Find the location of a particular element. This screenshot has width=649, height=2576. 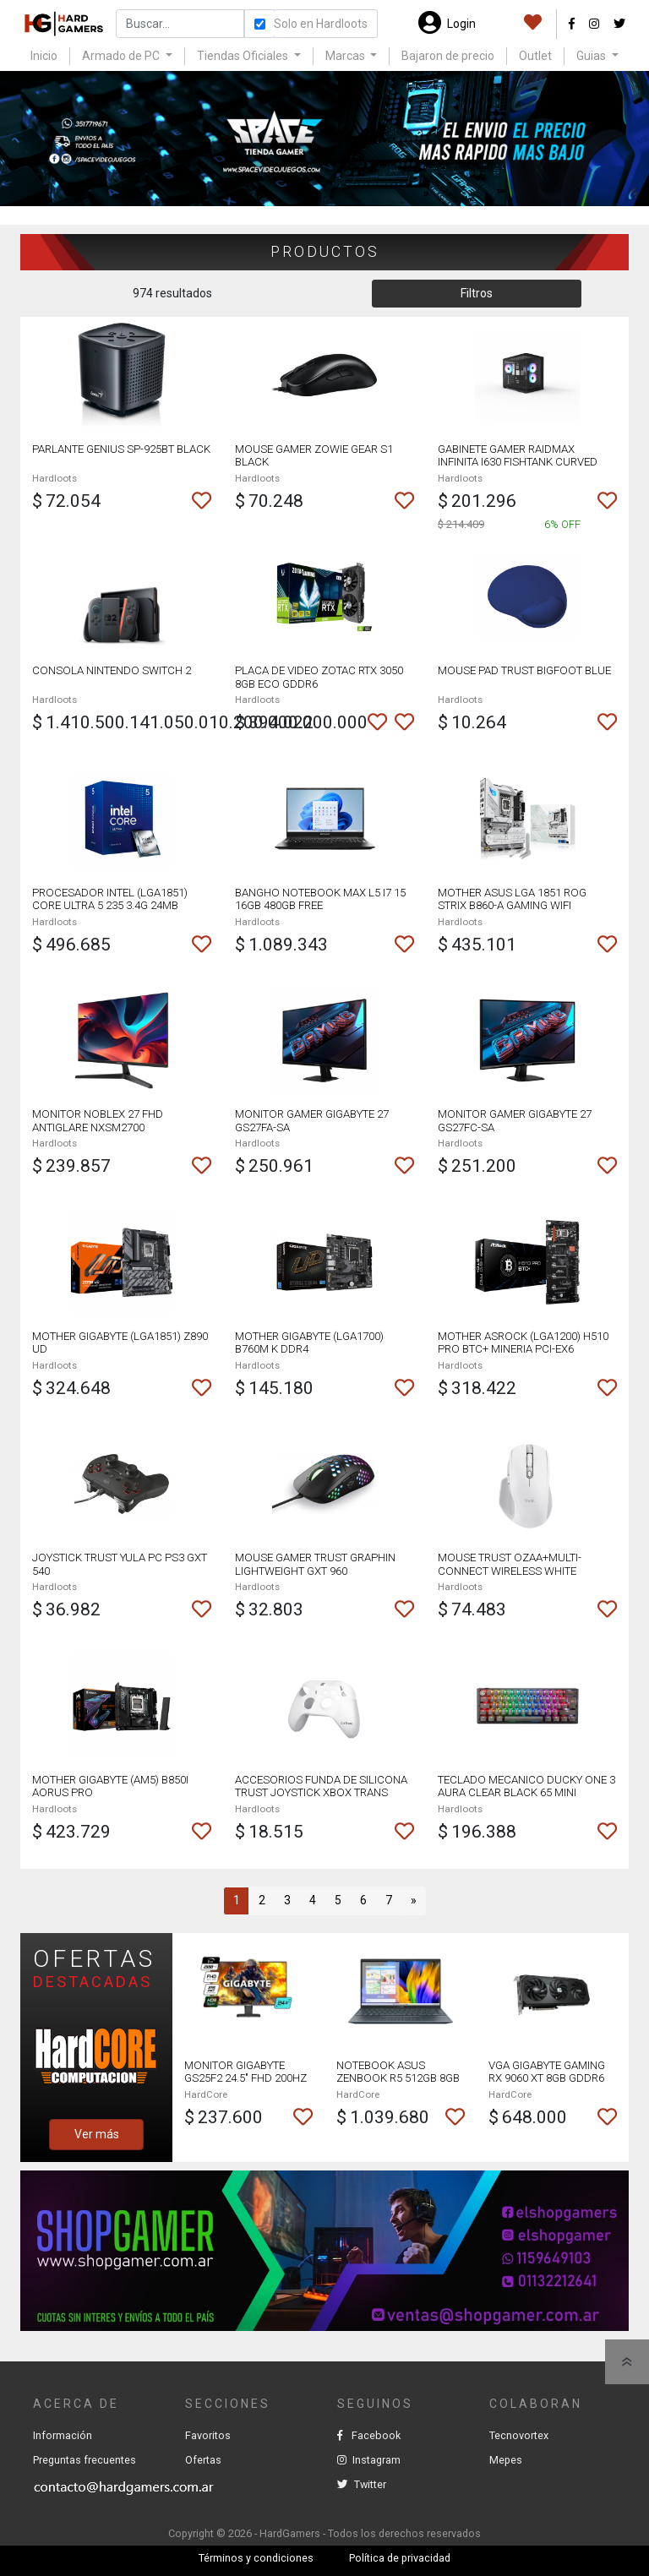

Ver más is located at coordinates (96, 2134).